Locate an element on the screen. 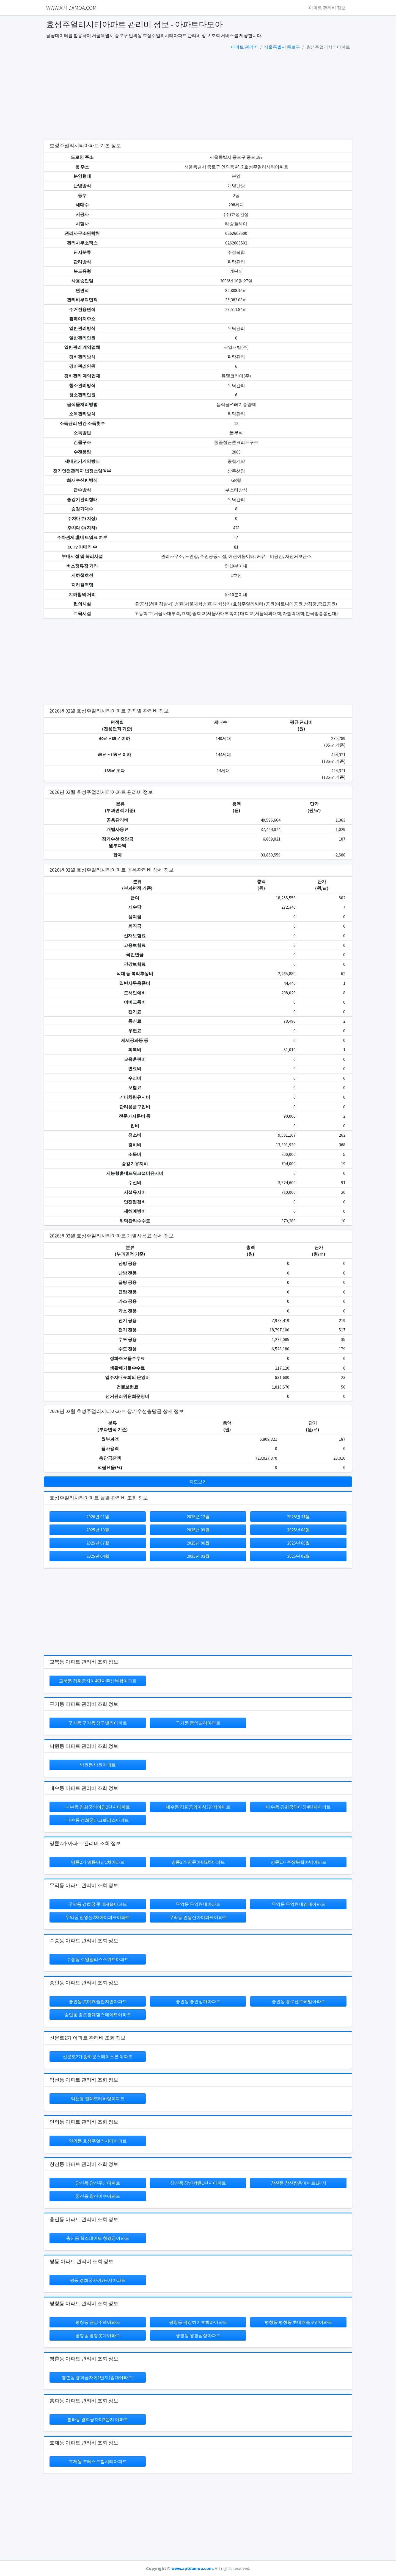  평창동 평창동 롯데캐슬로잔아파트 is located at coordinates (298, 2322).